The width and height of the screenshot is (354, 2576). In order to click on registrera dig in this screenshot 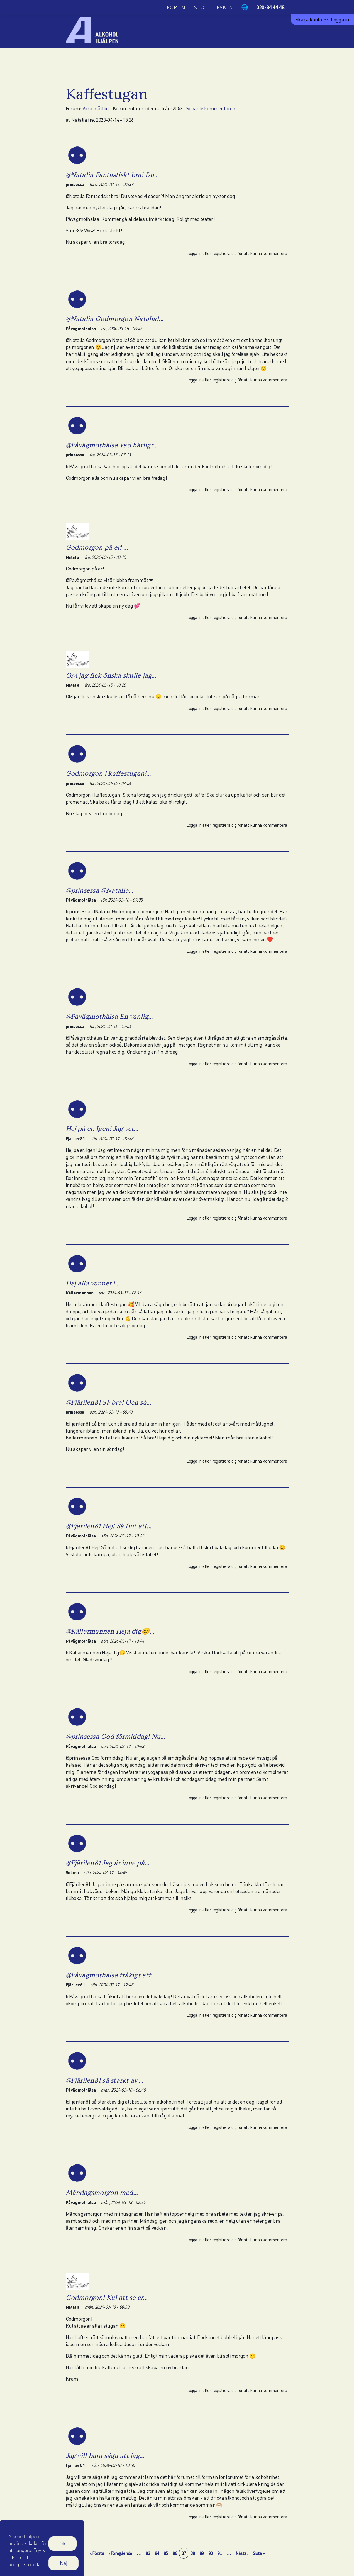, I will do `click(224, 253)`.